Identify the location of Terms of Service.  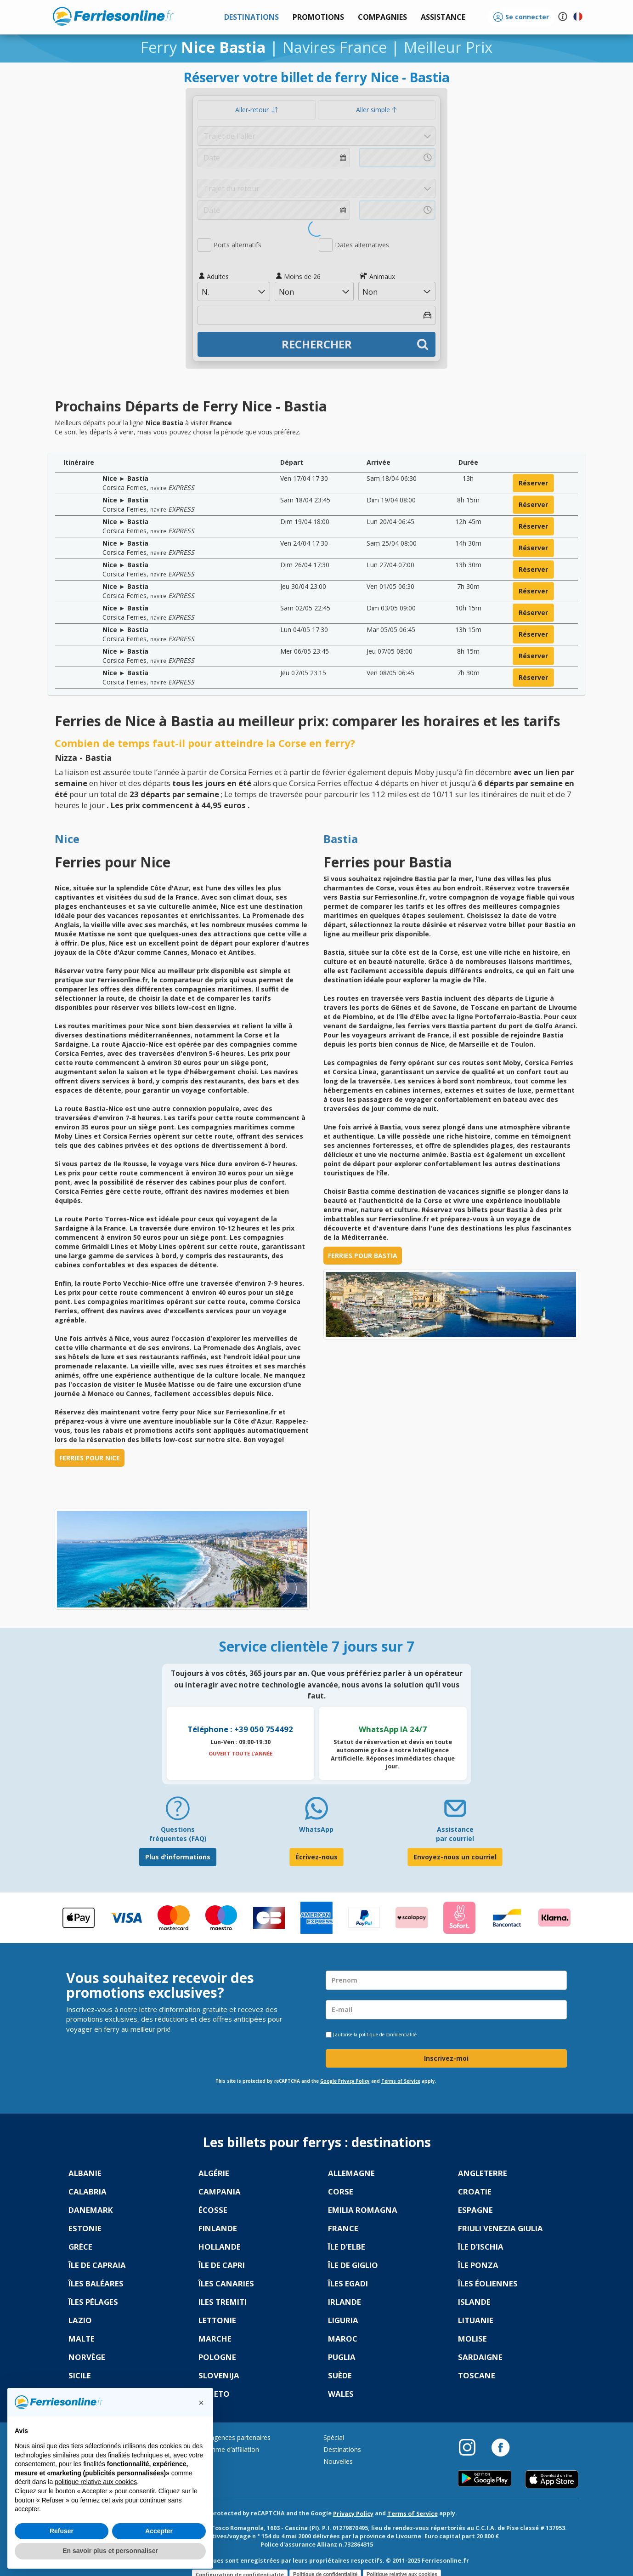
(400, 2081).